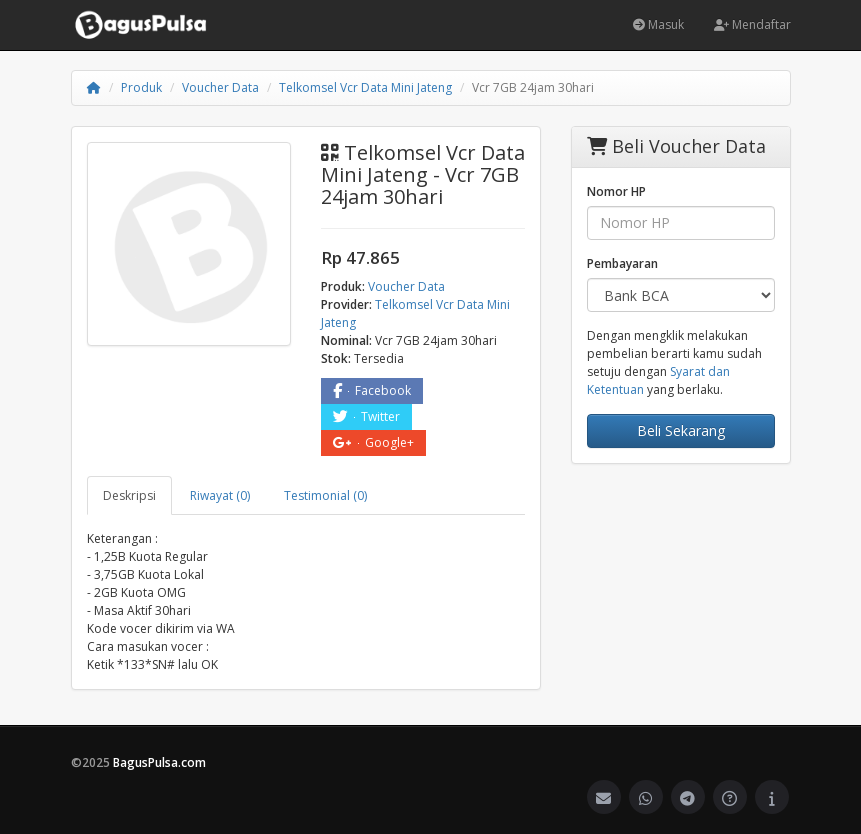  What do you see at coordinates (365, 87) in the screenshot?
I see `Telkomsel Vcr Data Mini Jateng` at bounding box center [365, 87].